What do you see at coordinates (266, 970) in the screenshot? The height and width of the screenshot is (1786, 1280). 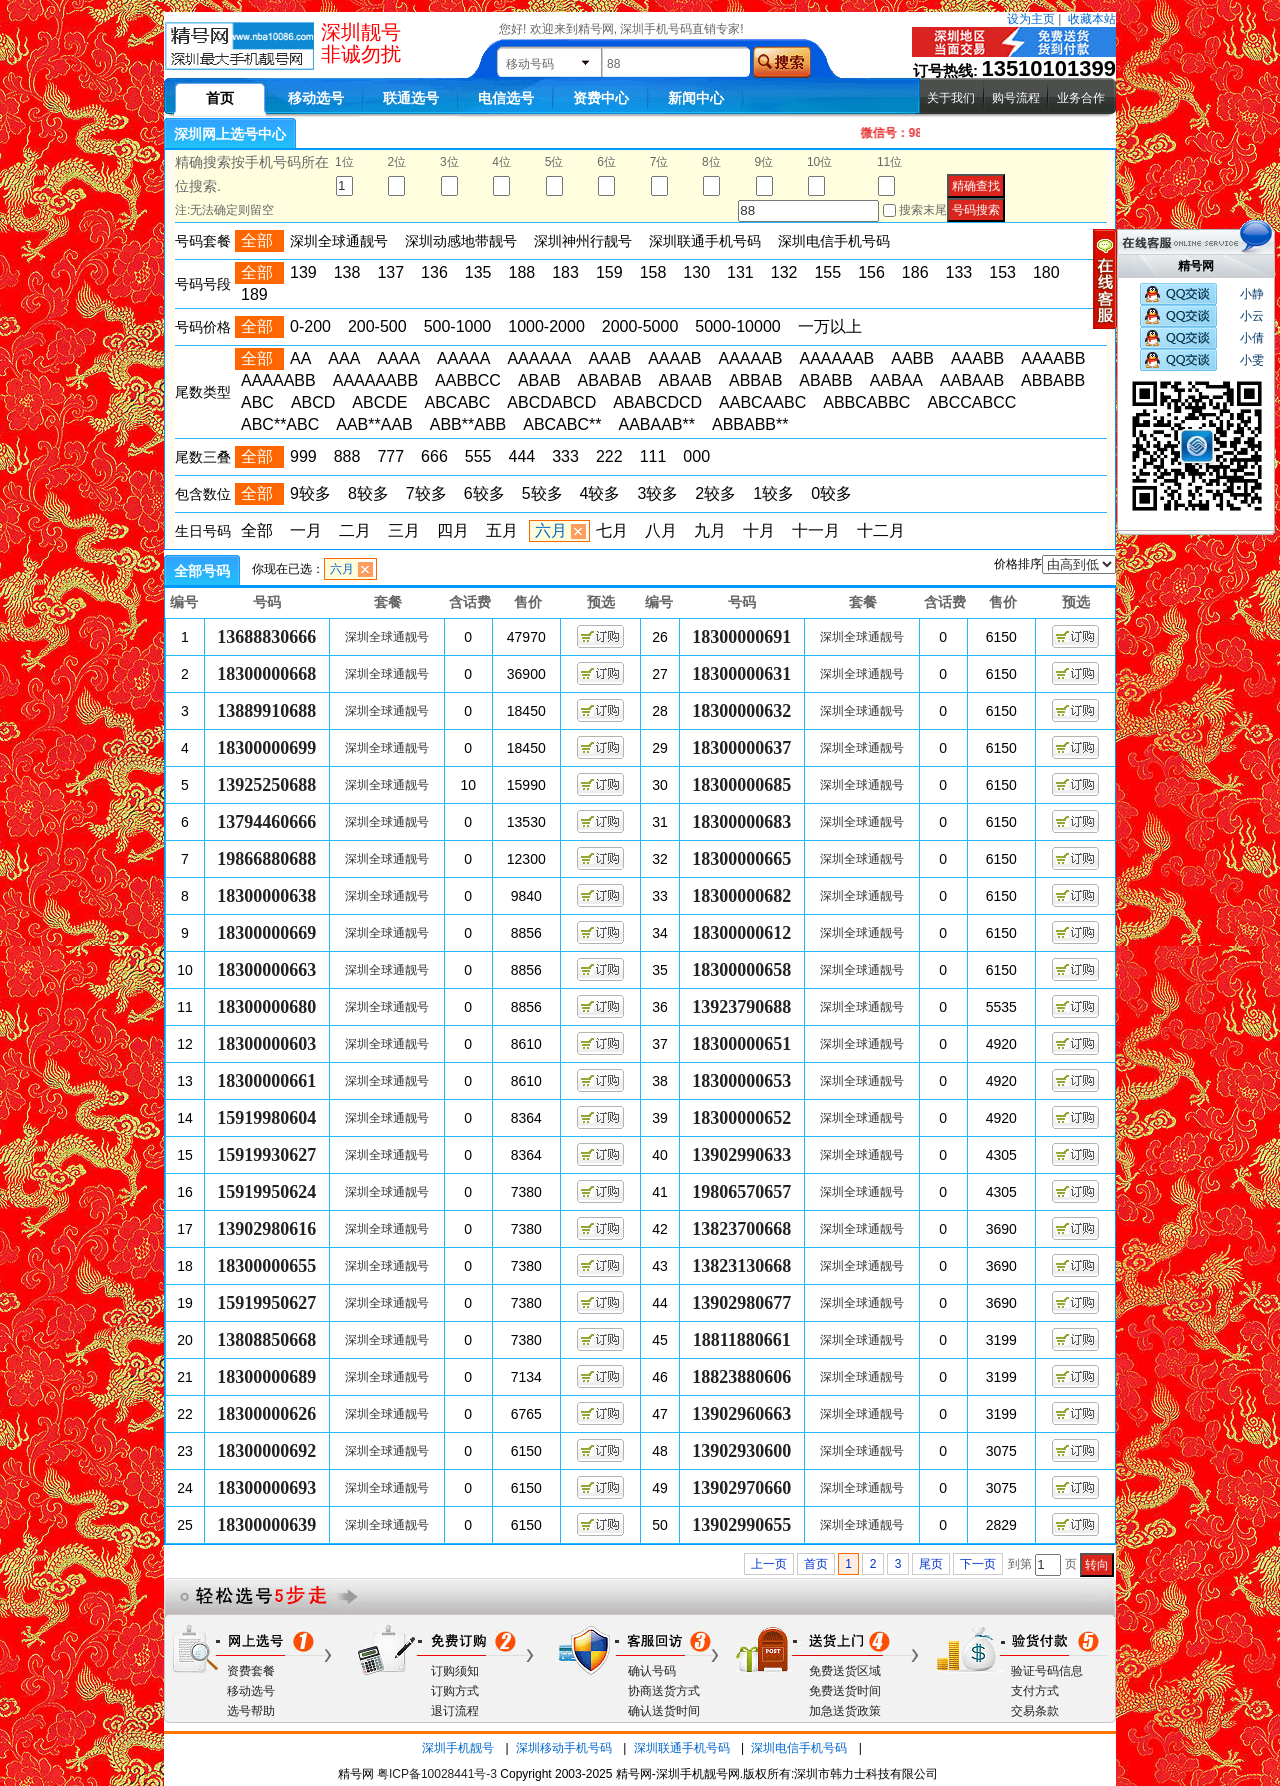 I see `18300000663` at bounding box center [266, 970].